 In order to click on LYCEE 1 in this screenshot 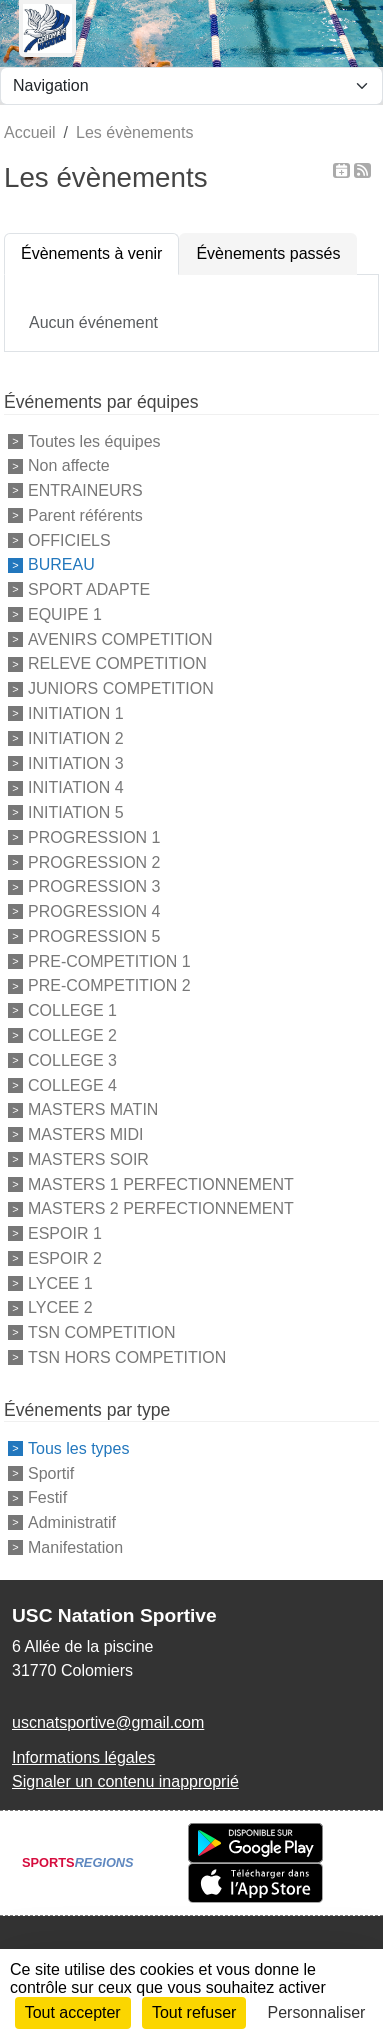, I will do `click(60, 1282)`.